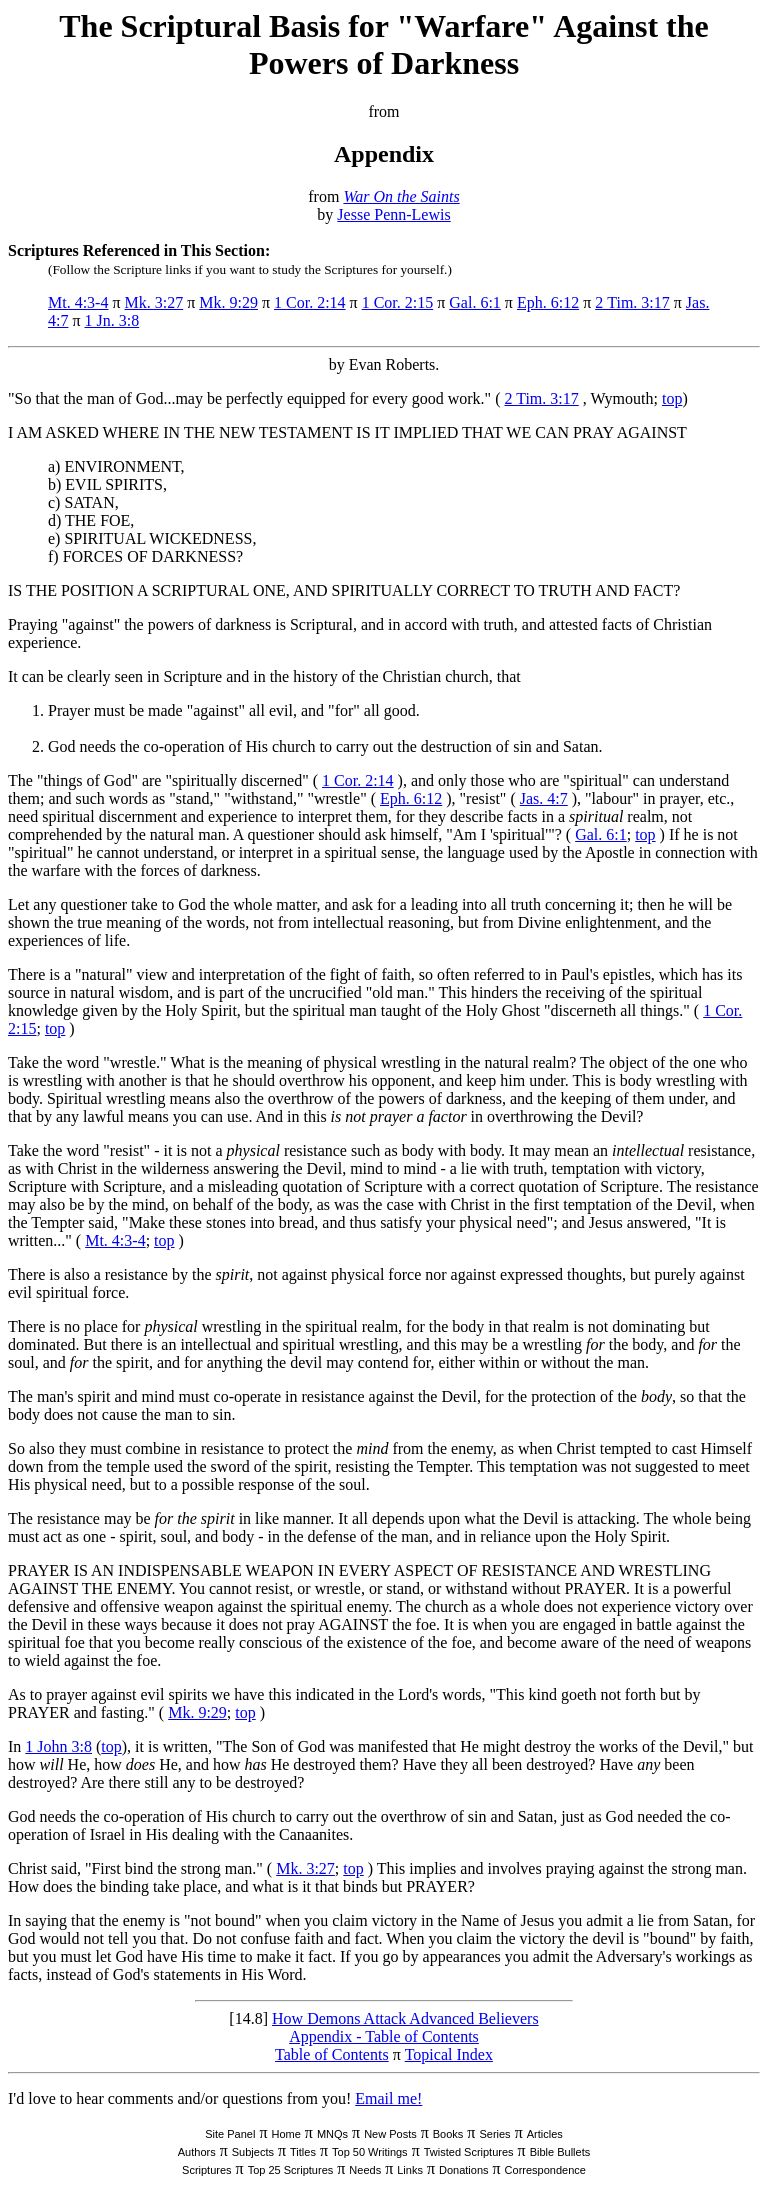 This screenshot has height=2186, width=768. Describe the element at coordinates (365, 2170) in the screenshot. I see `Needs` at that location.